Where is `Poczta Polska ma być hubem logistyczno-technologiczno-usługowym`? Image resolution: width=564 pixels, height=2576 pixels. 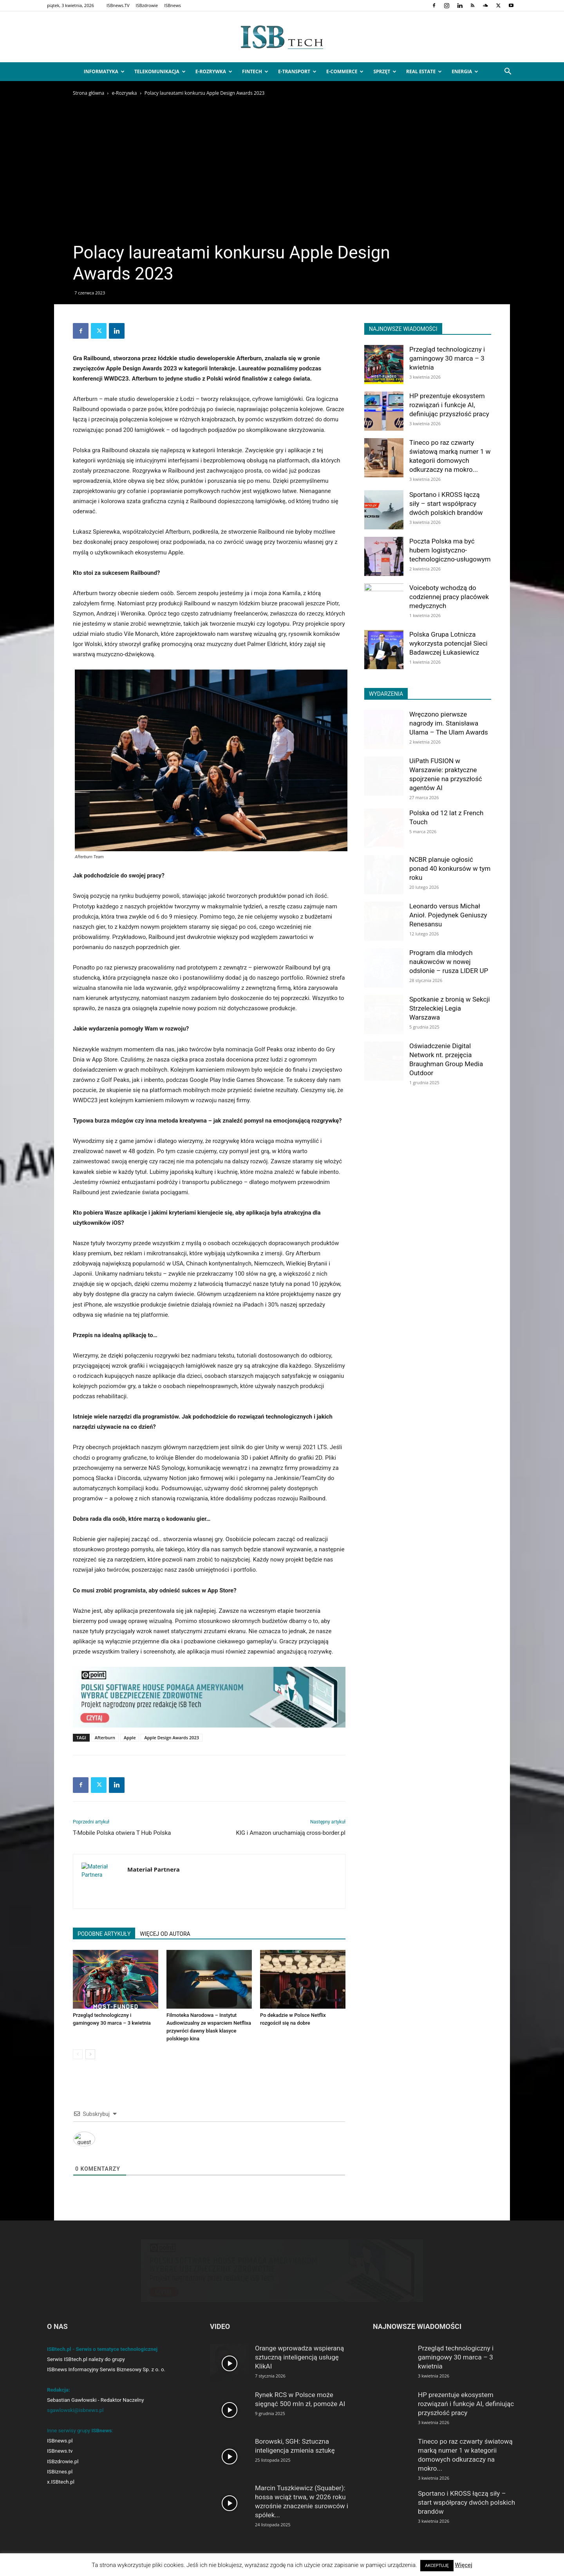 Poczta Polska ma być hubem logistyczno-technologiczno-usługowym is located at coordinates (450, 550).